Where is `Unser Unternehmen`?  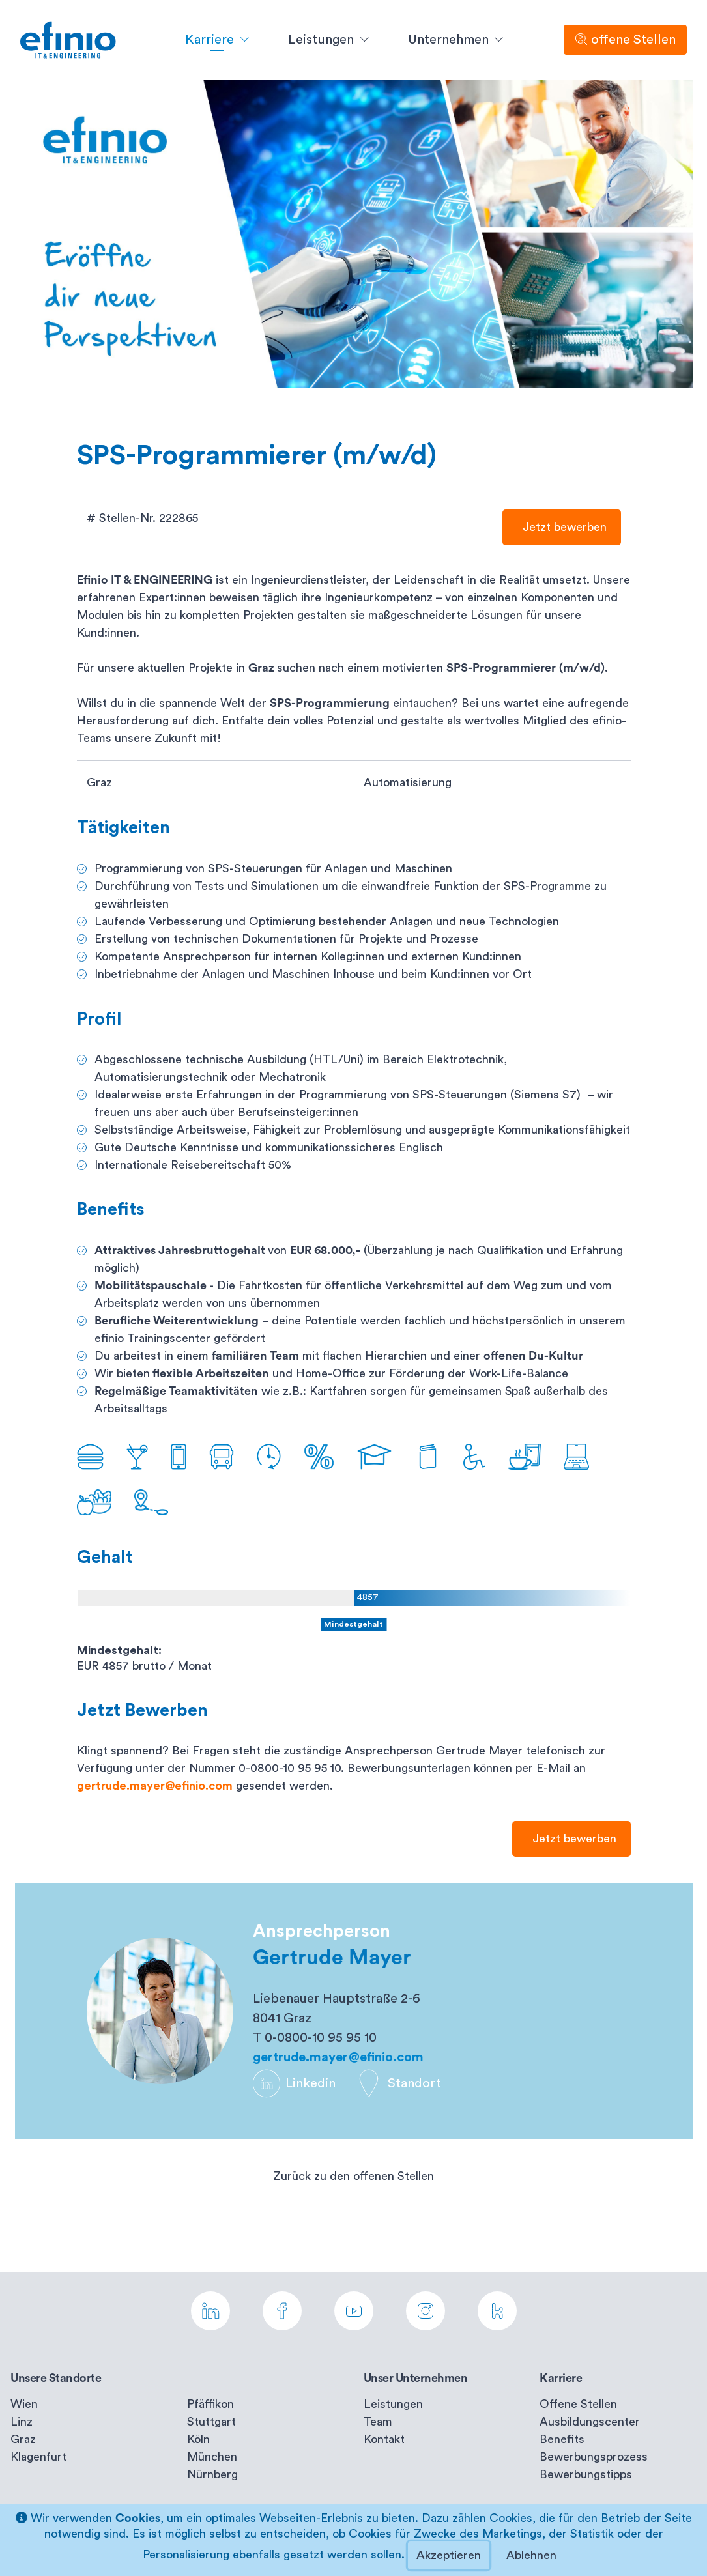
Unser Unternehmen is located at coordinates (416, 2378).